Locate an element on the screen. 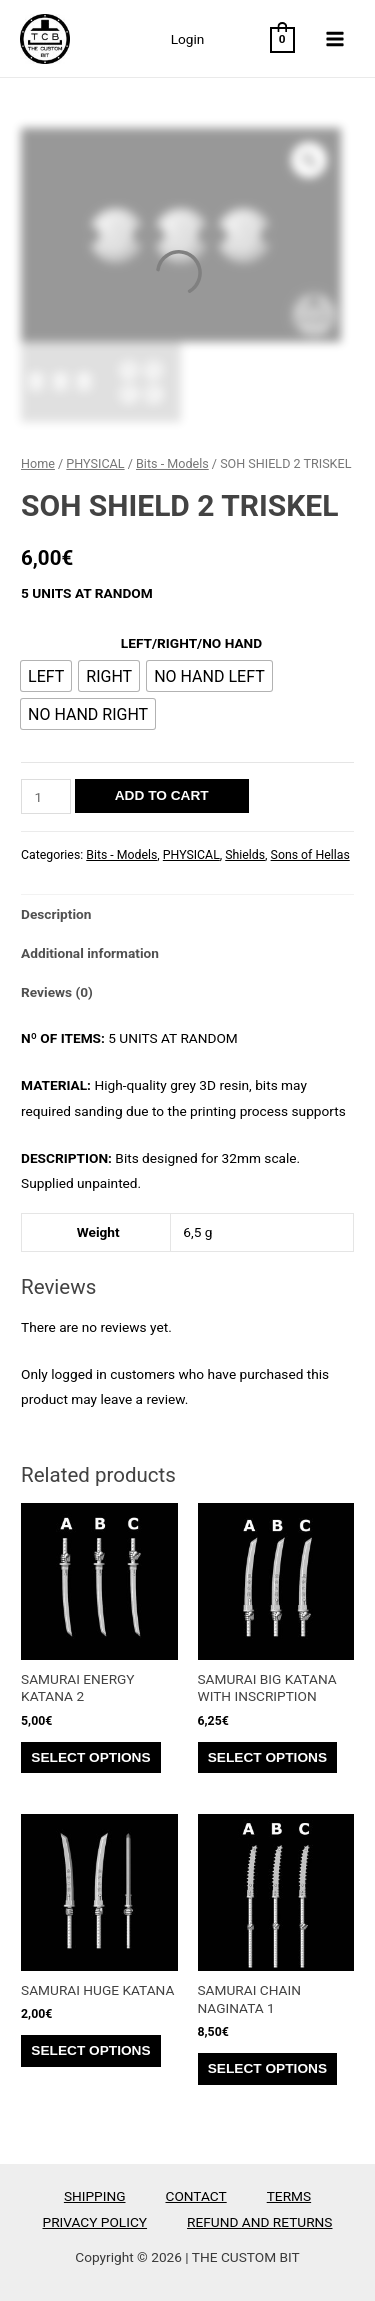 The width and height of the screenshot is (375, 2301). REFUND AND RETURNS is located at coordinates (259, 2222).